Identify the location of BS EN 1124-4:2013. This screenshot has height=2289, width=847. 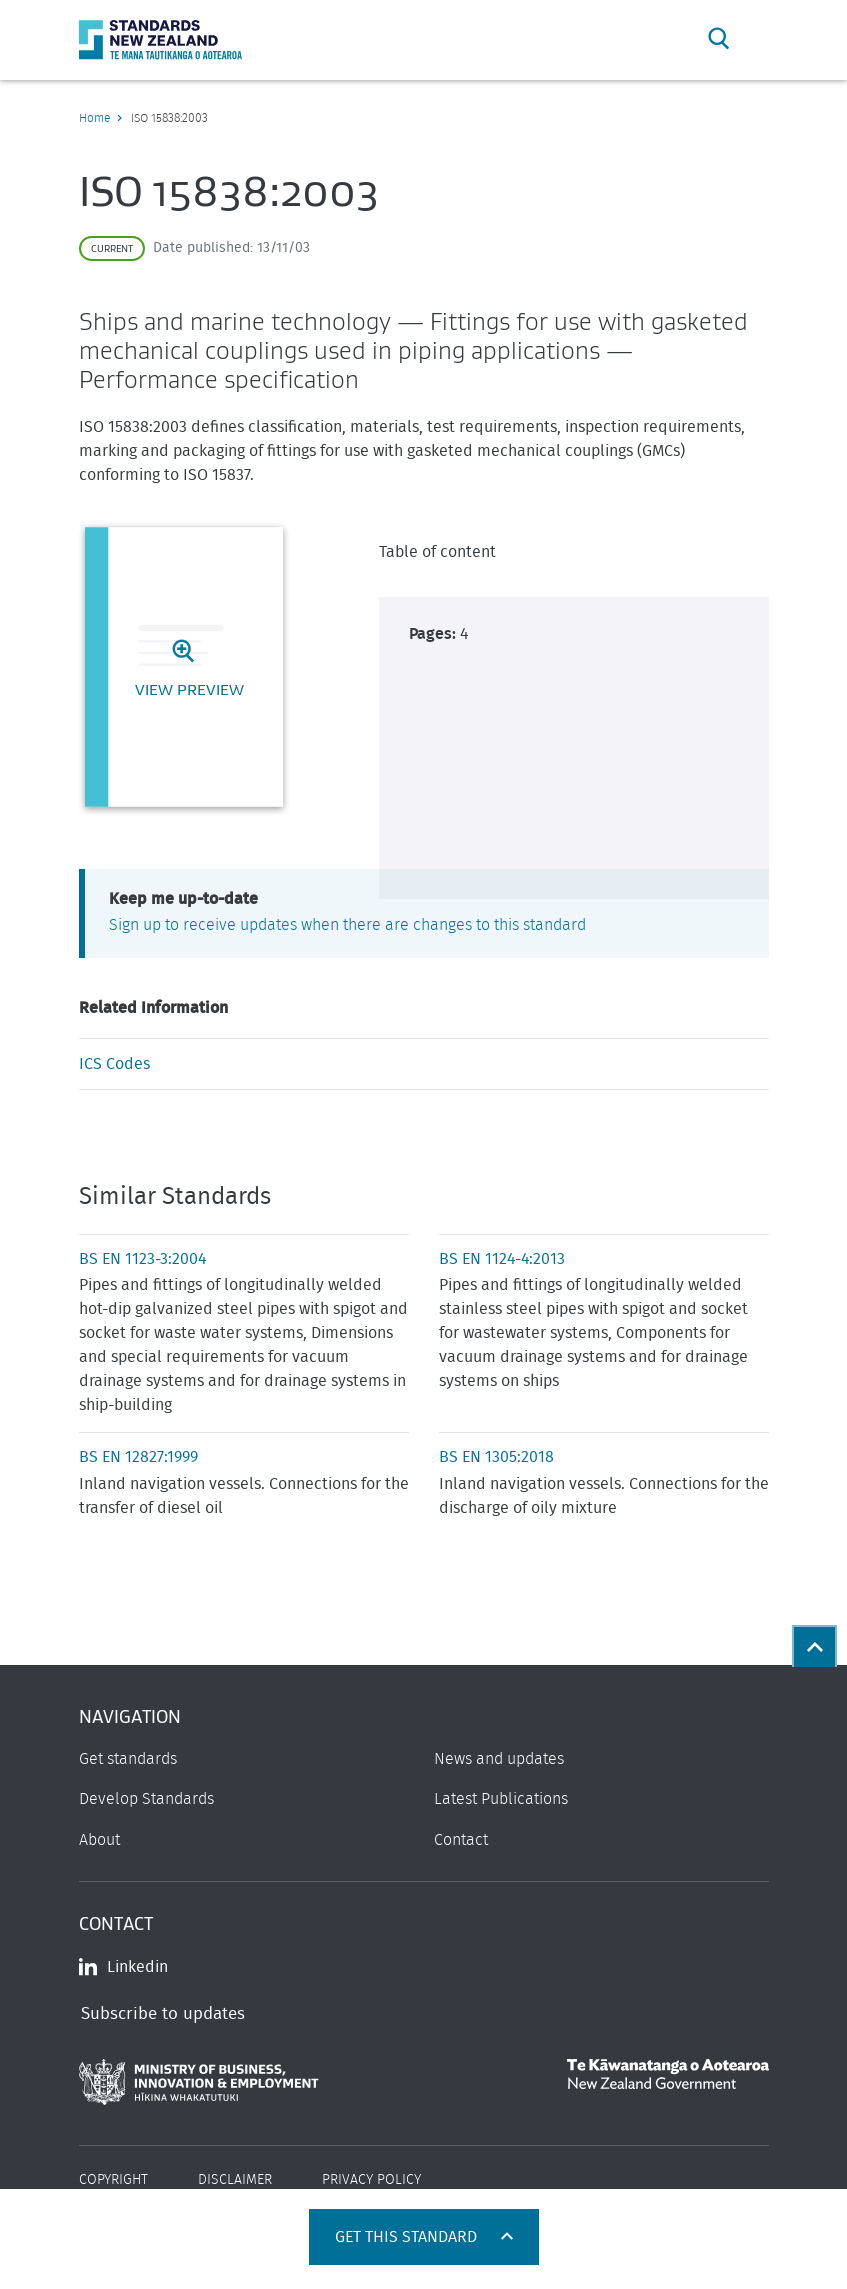
(502, 1259).